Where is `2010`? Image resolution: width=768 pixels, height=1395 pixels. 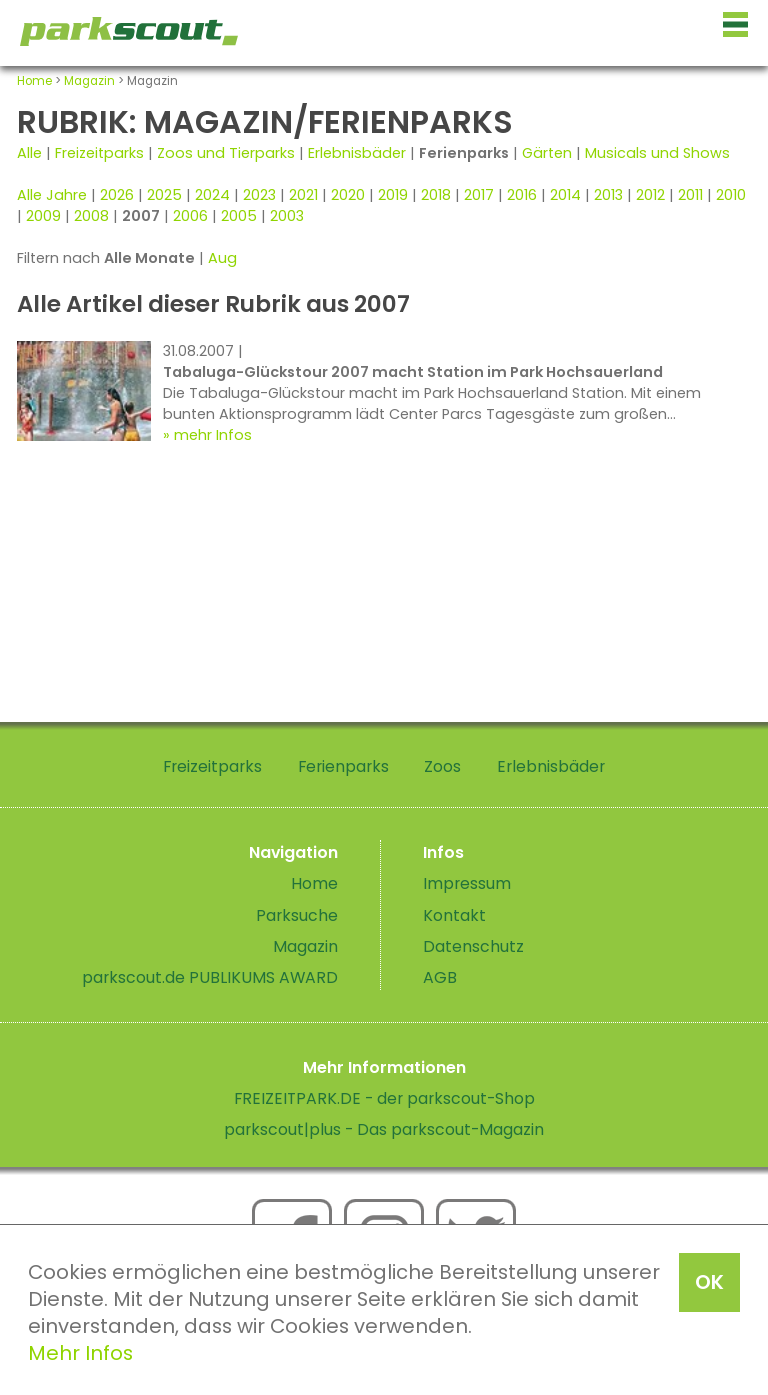
2010 is located at coordinates (731, 195).